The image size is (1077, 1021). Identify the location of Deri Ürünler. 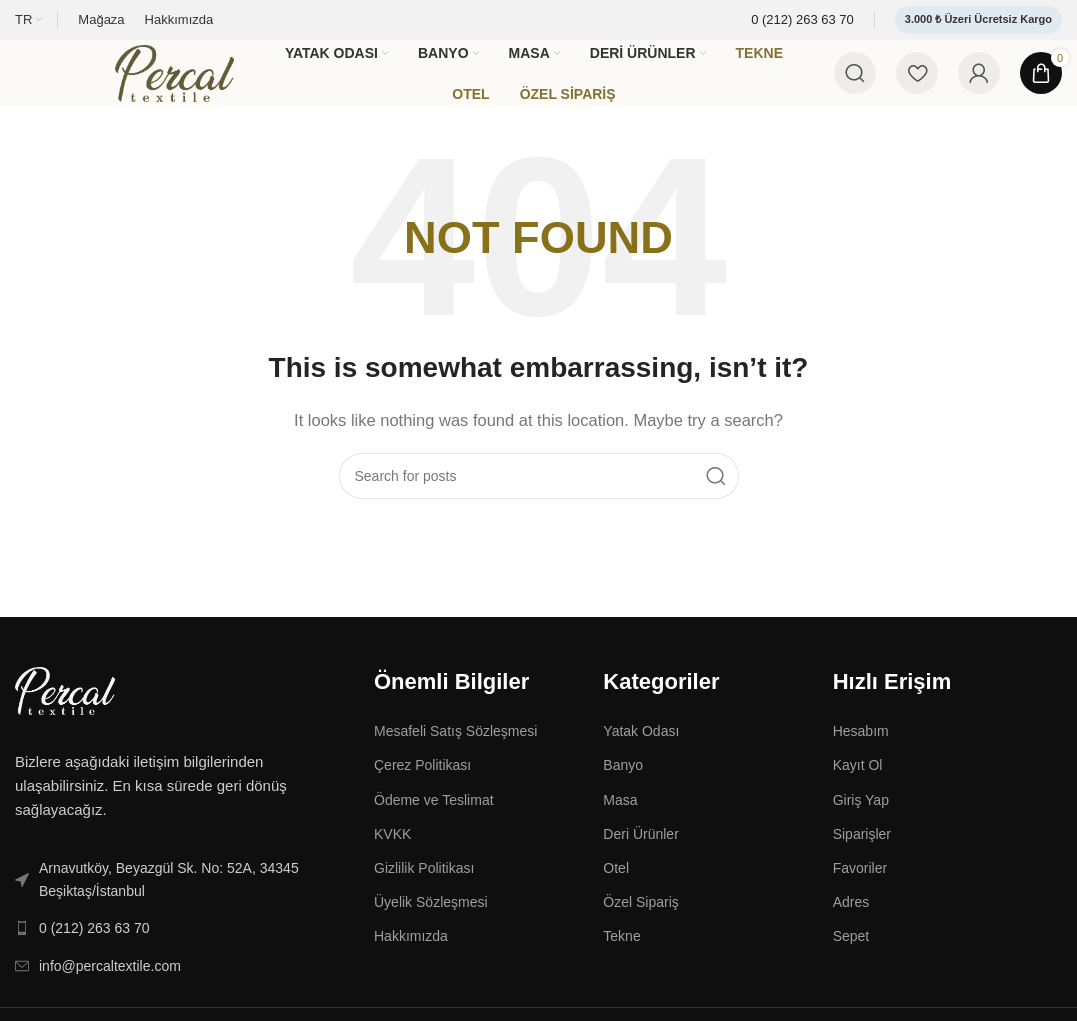
(640, 857).